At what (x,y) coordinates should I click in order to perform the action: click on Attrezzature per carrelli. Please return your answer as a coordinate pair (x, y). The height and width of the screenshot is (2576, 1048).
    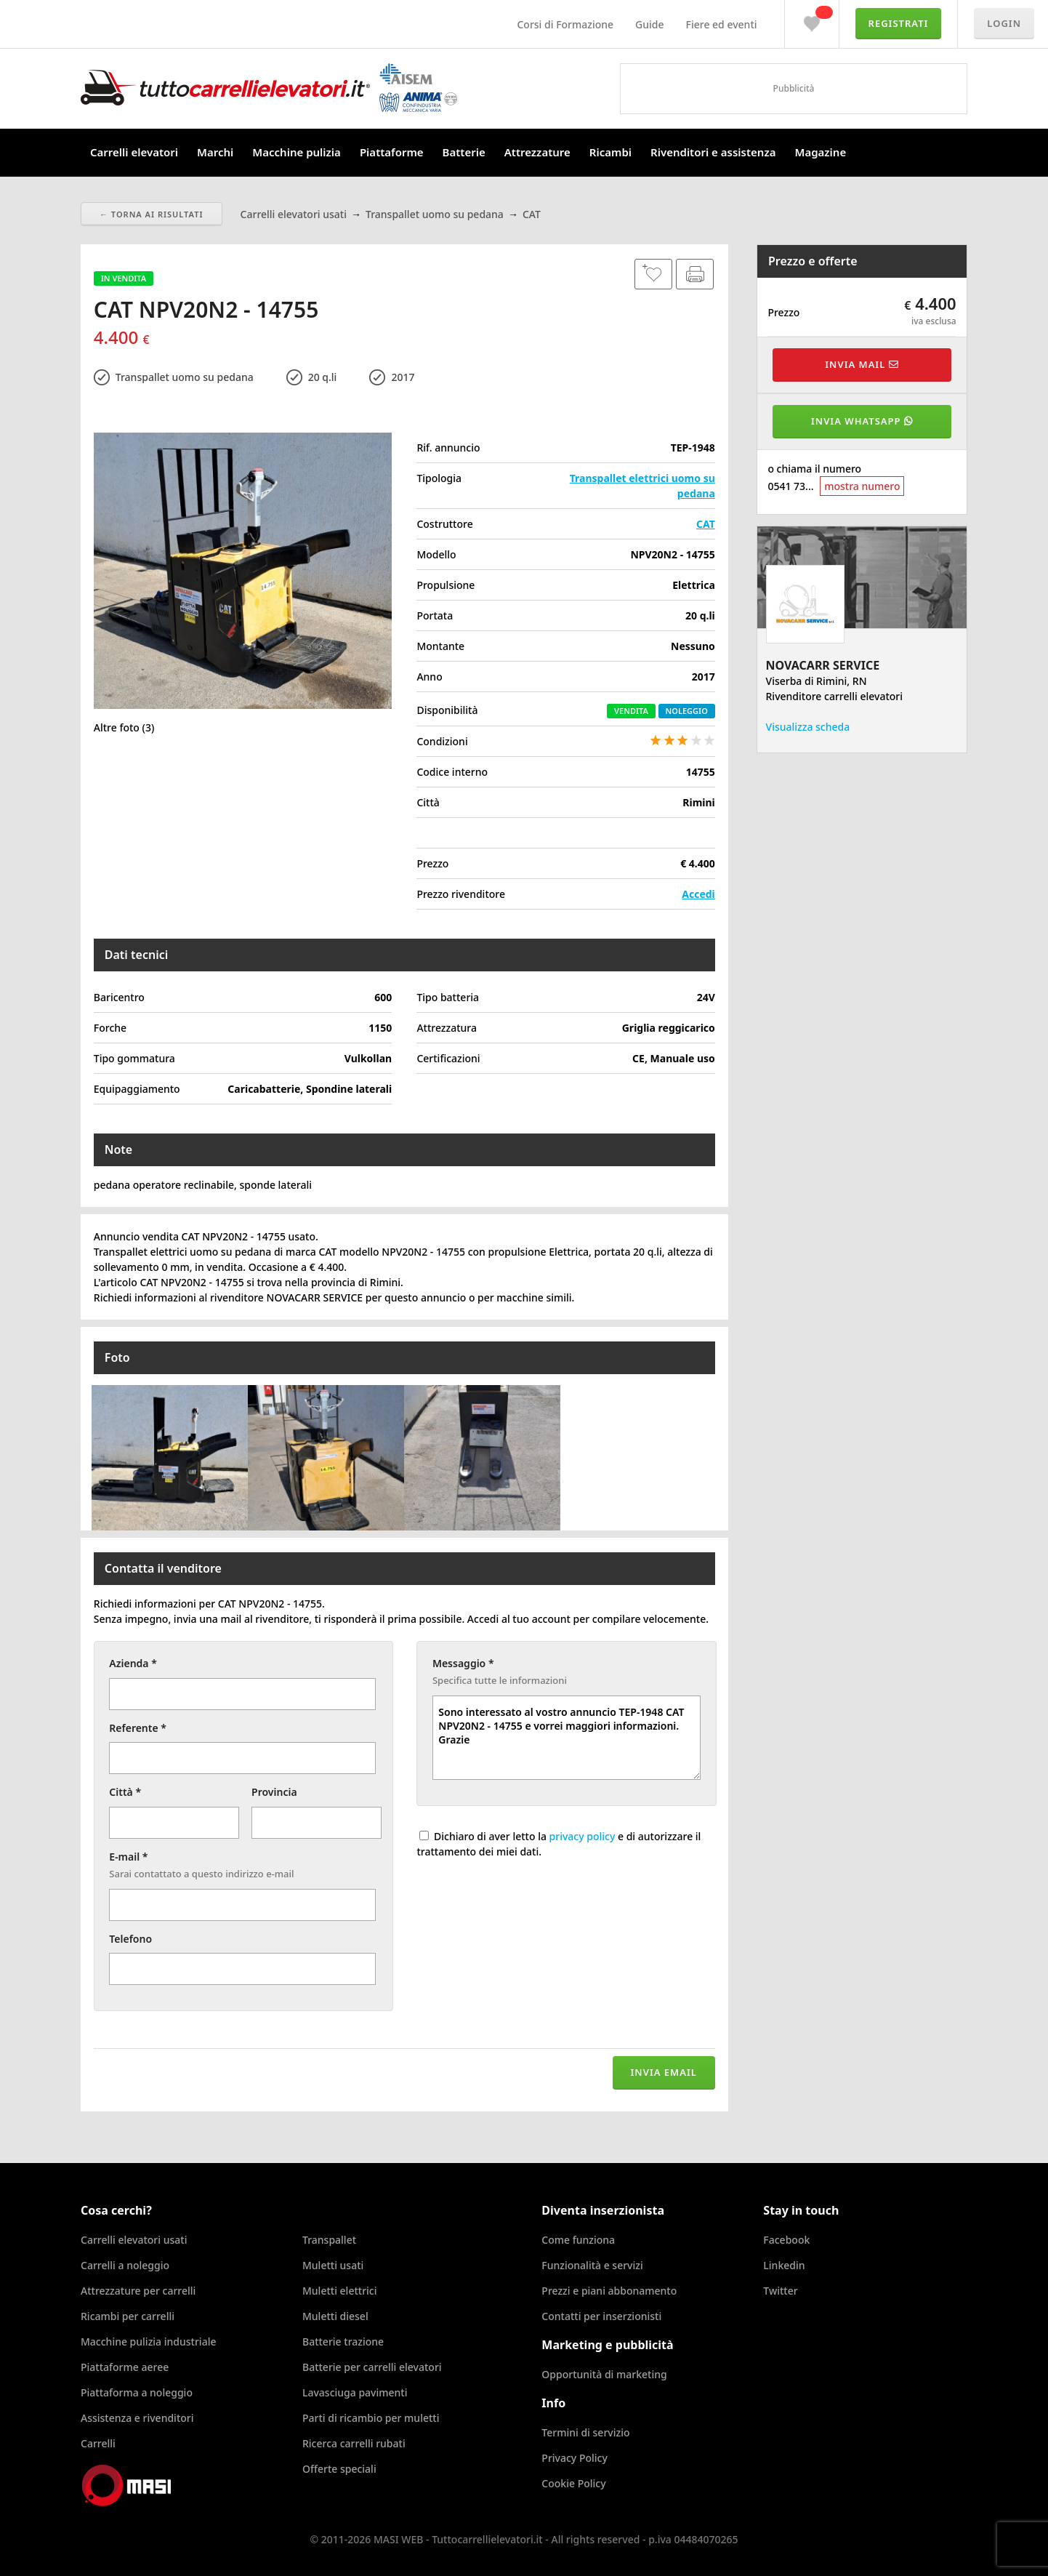
    Looking at the image, I should click on (138, 2291).